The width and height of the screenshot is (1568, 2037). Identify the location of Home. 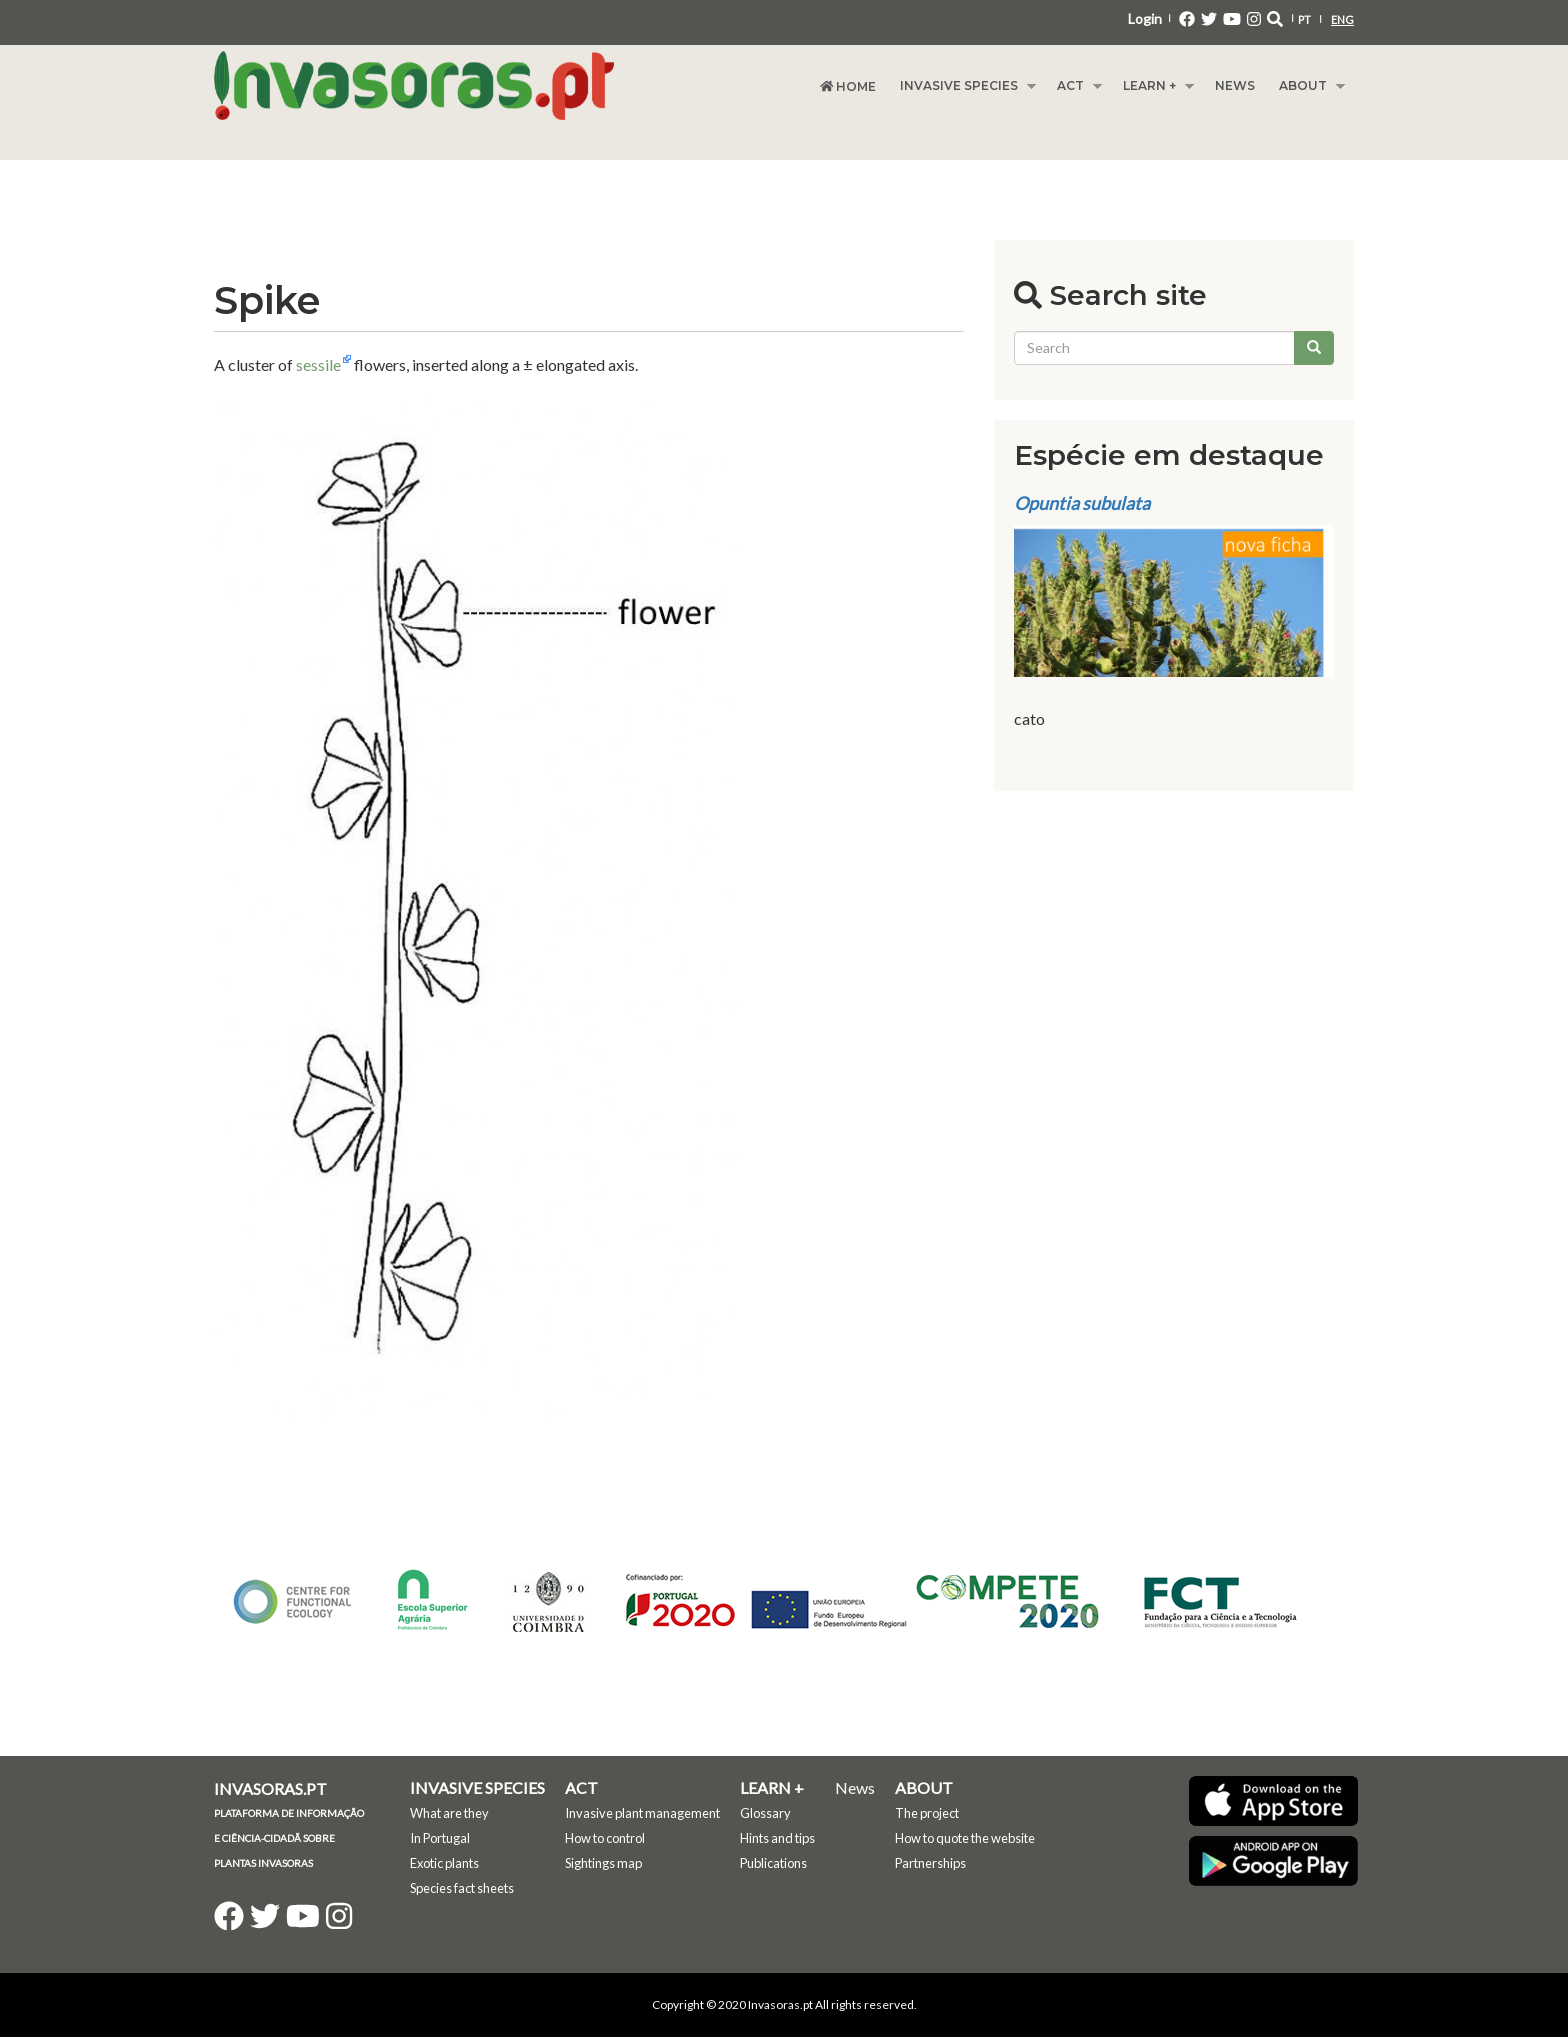
(848, 86).